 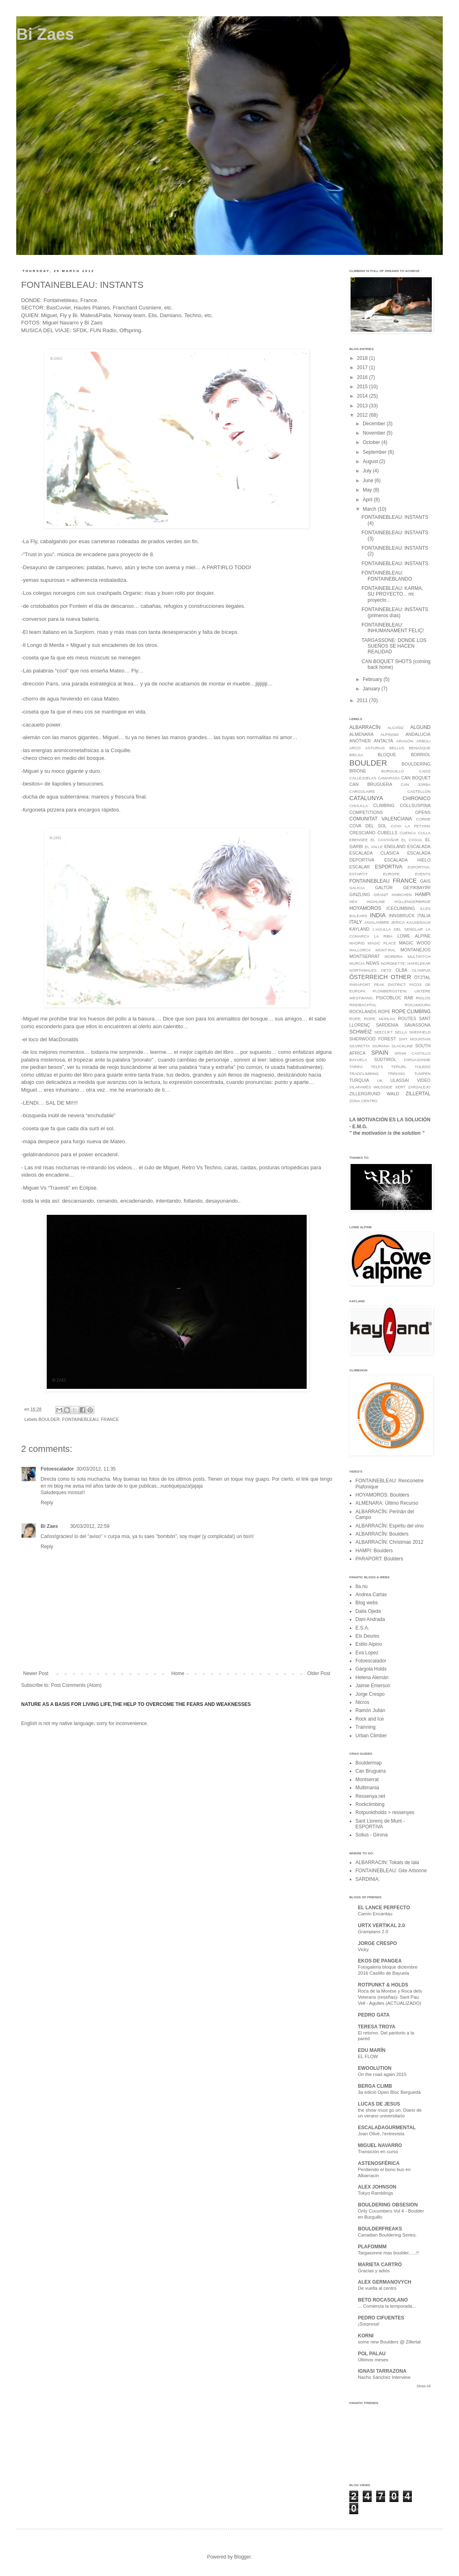 I want to click on GALTÜR, so click(x=383, y=887).